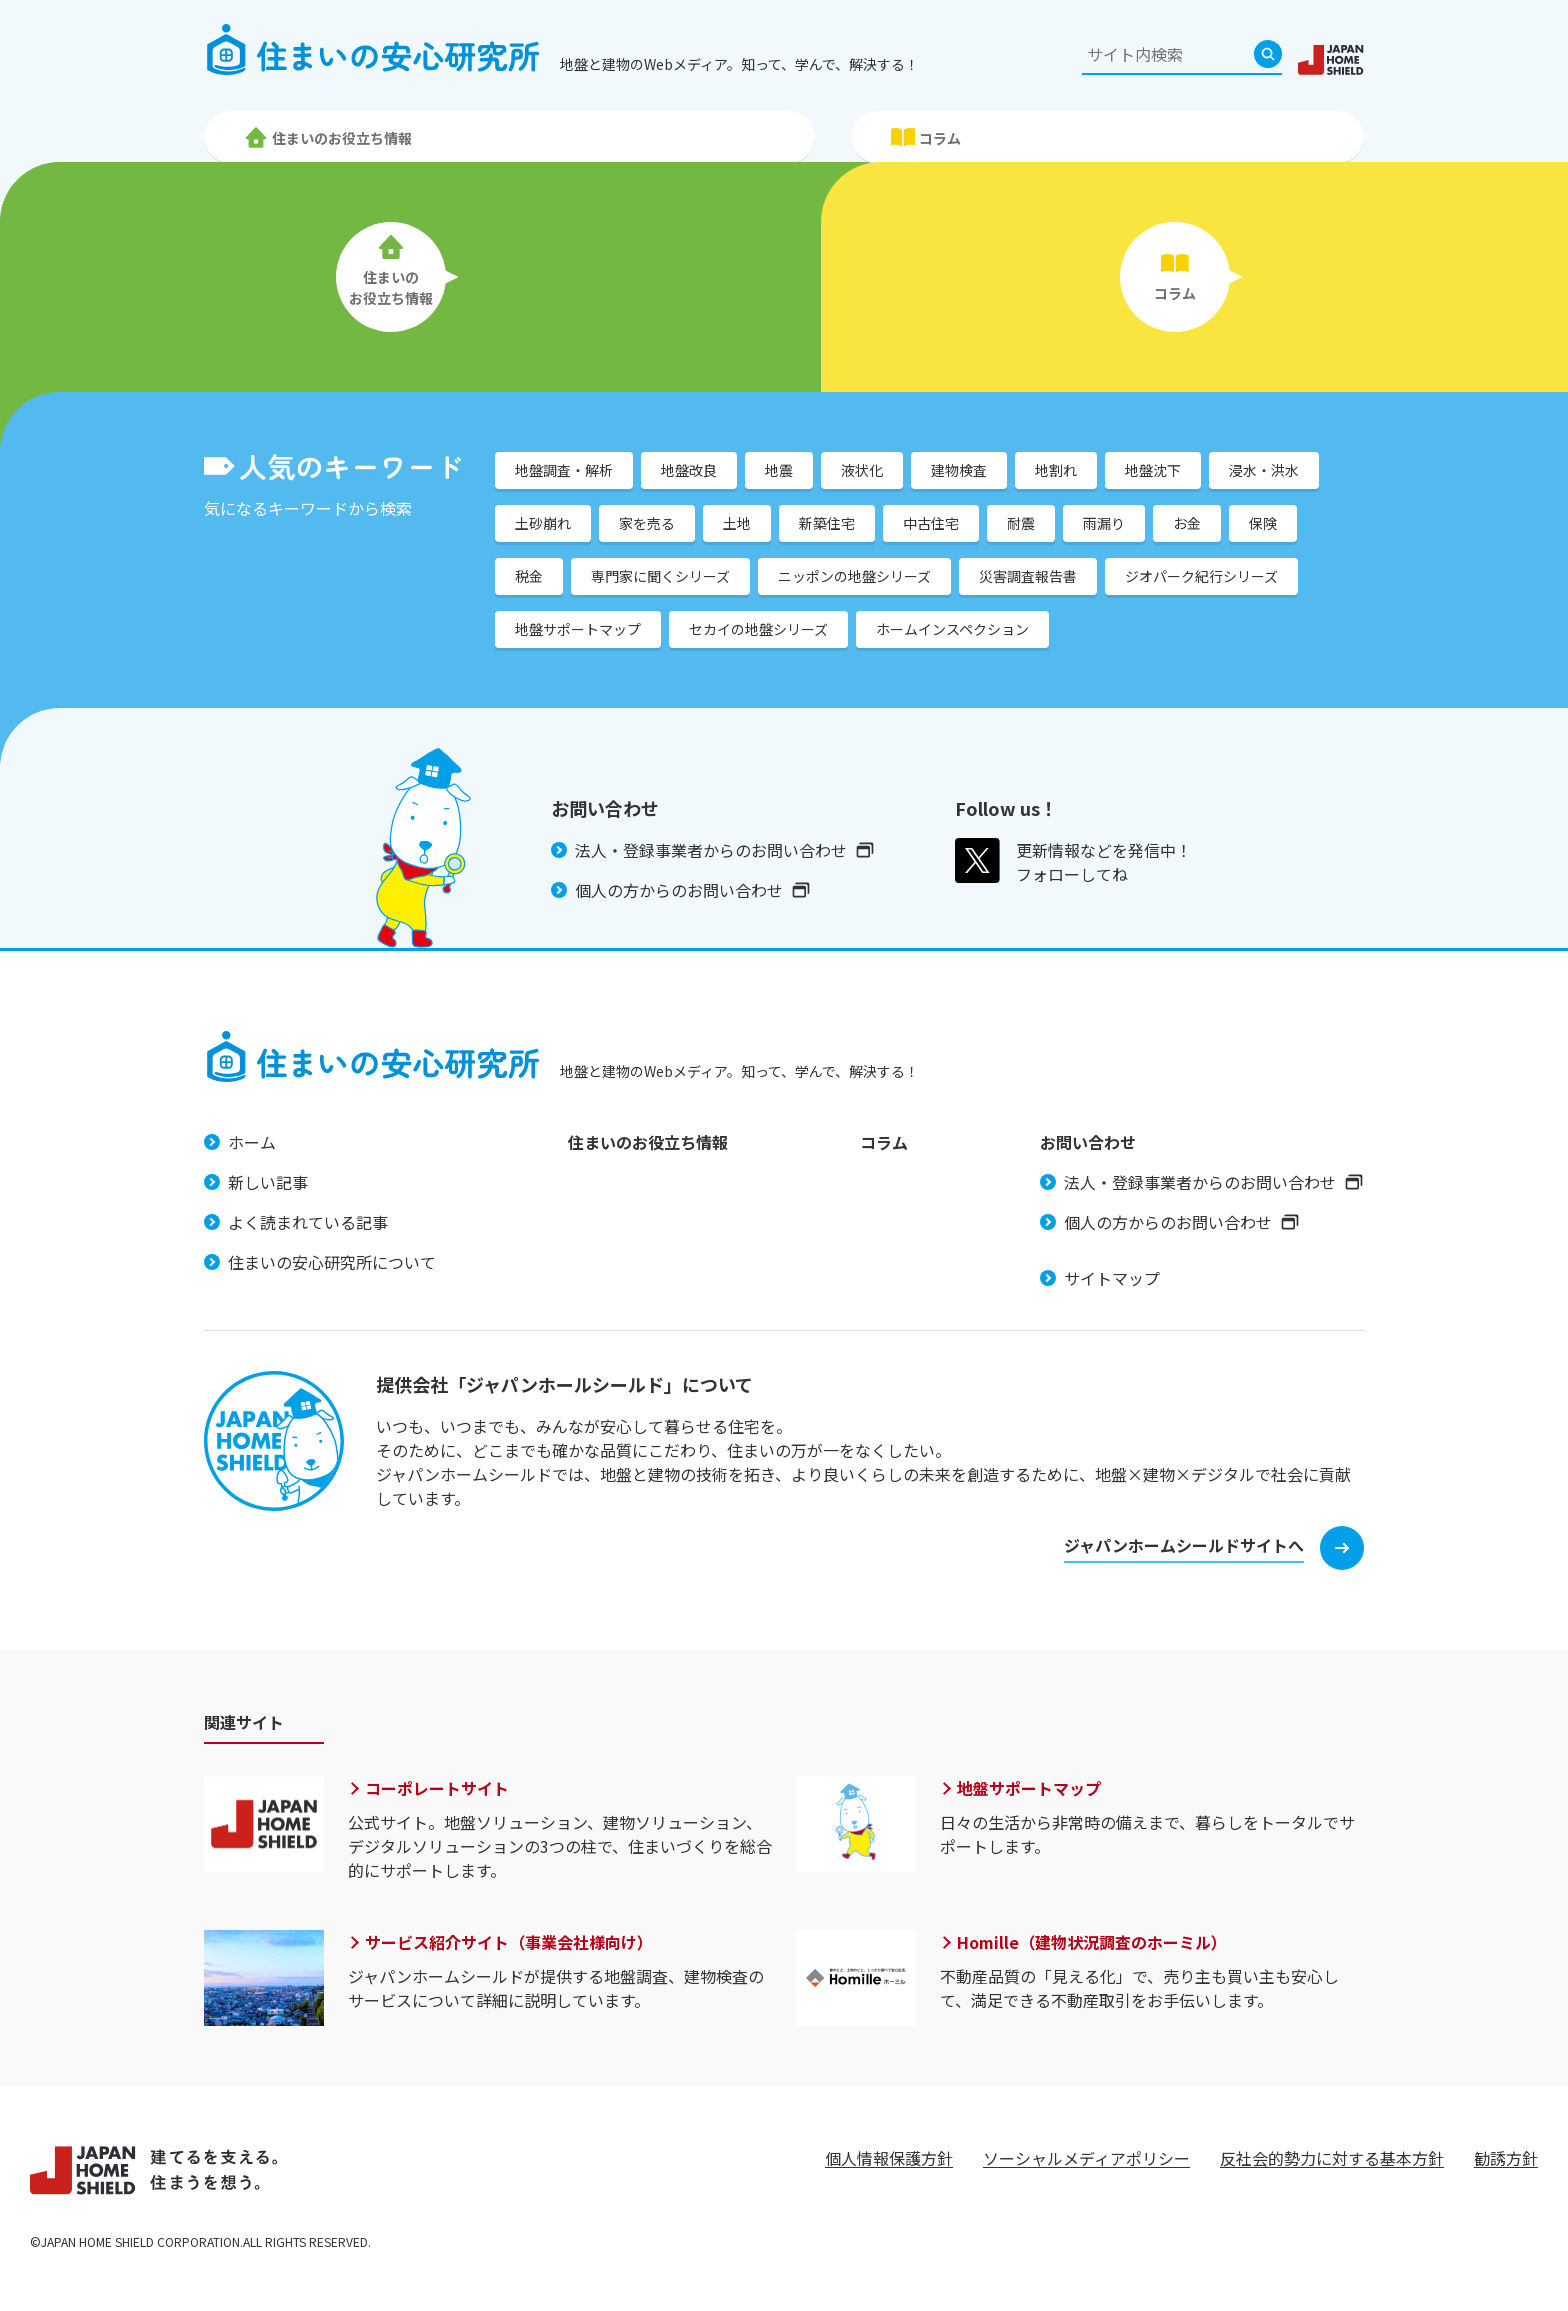  What do you see at coordinates (1263, 523) in the screenshot?
I see `保険` at bounding box center [1263, 523].